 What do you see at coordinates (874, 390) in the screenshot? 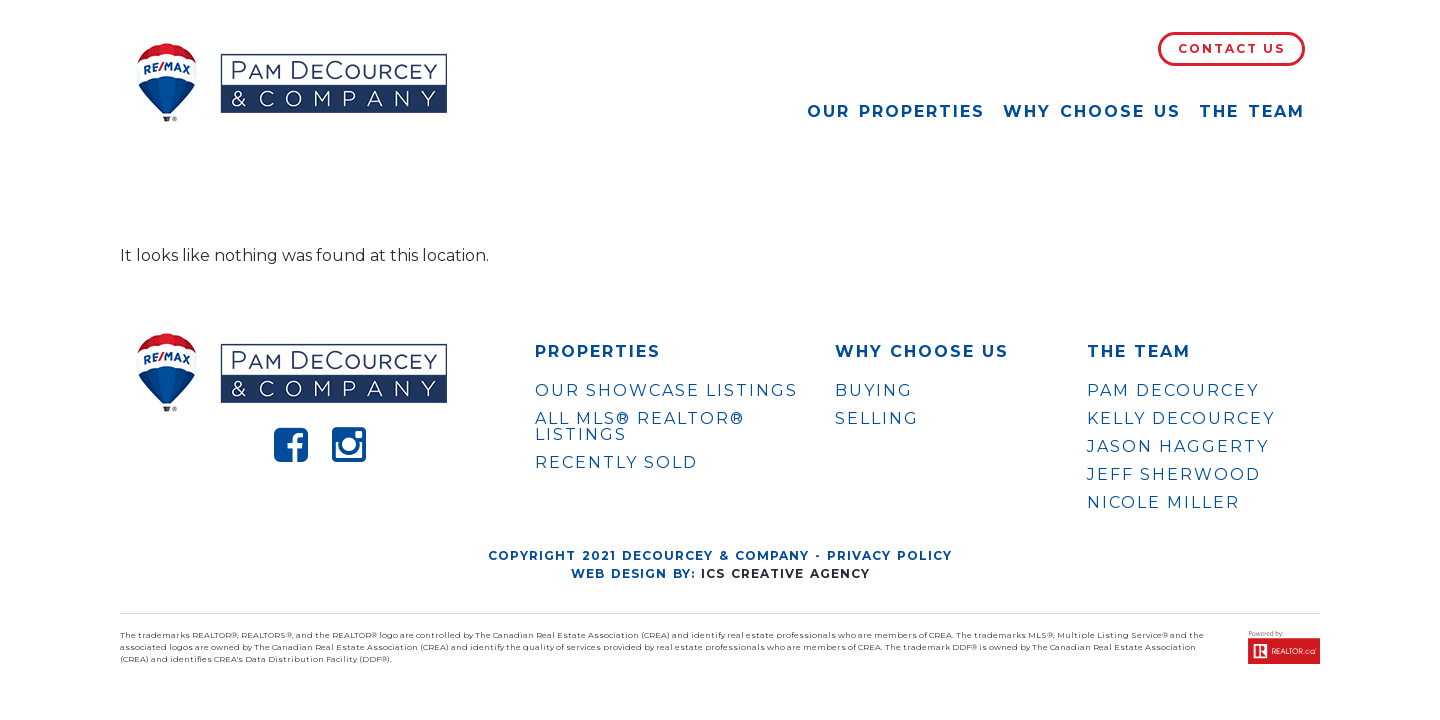
I see `Buying` at bounding box center [874, 390].